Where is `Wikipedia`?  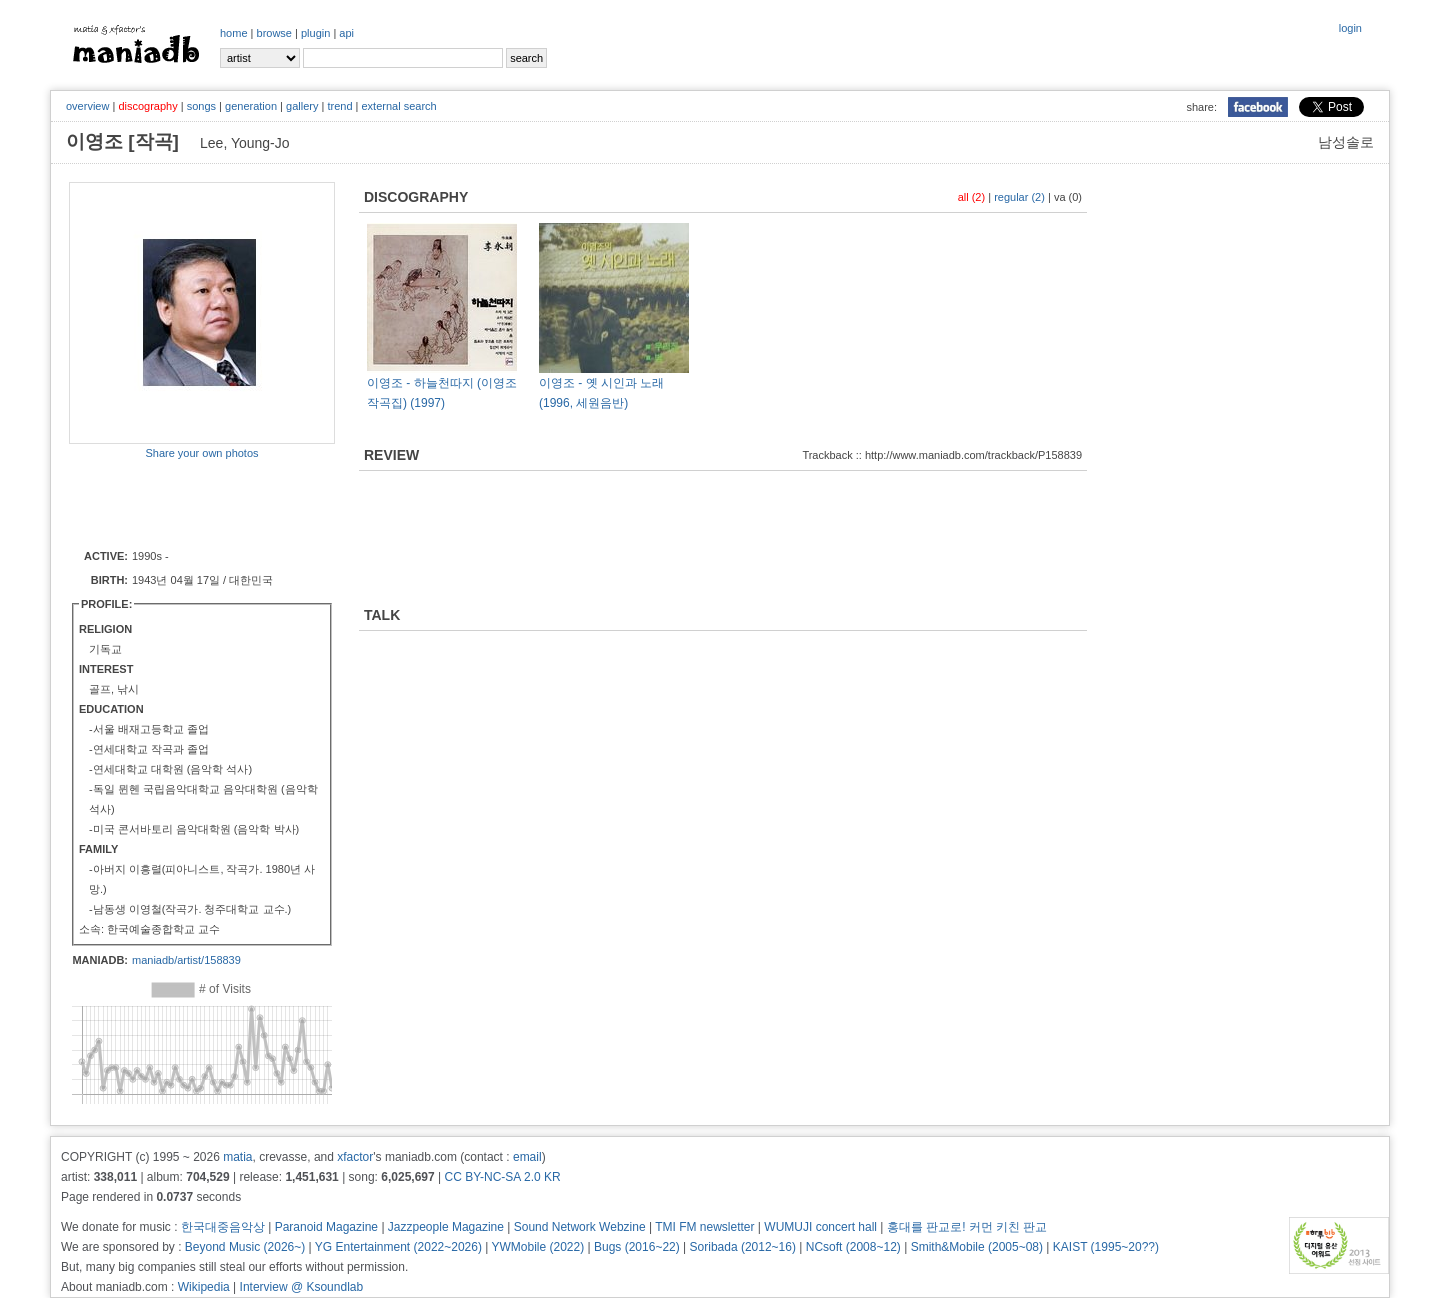 Wikipedia is located at coordinates (204, 1287).